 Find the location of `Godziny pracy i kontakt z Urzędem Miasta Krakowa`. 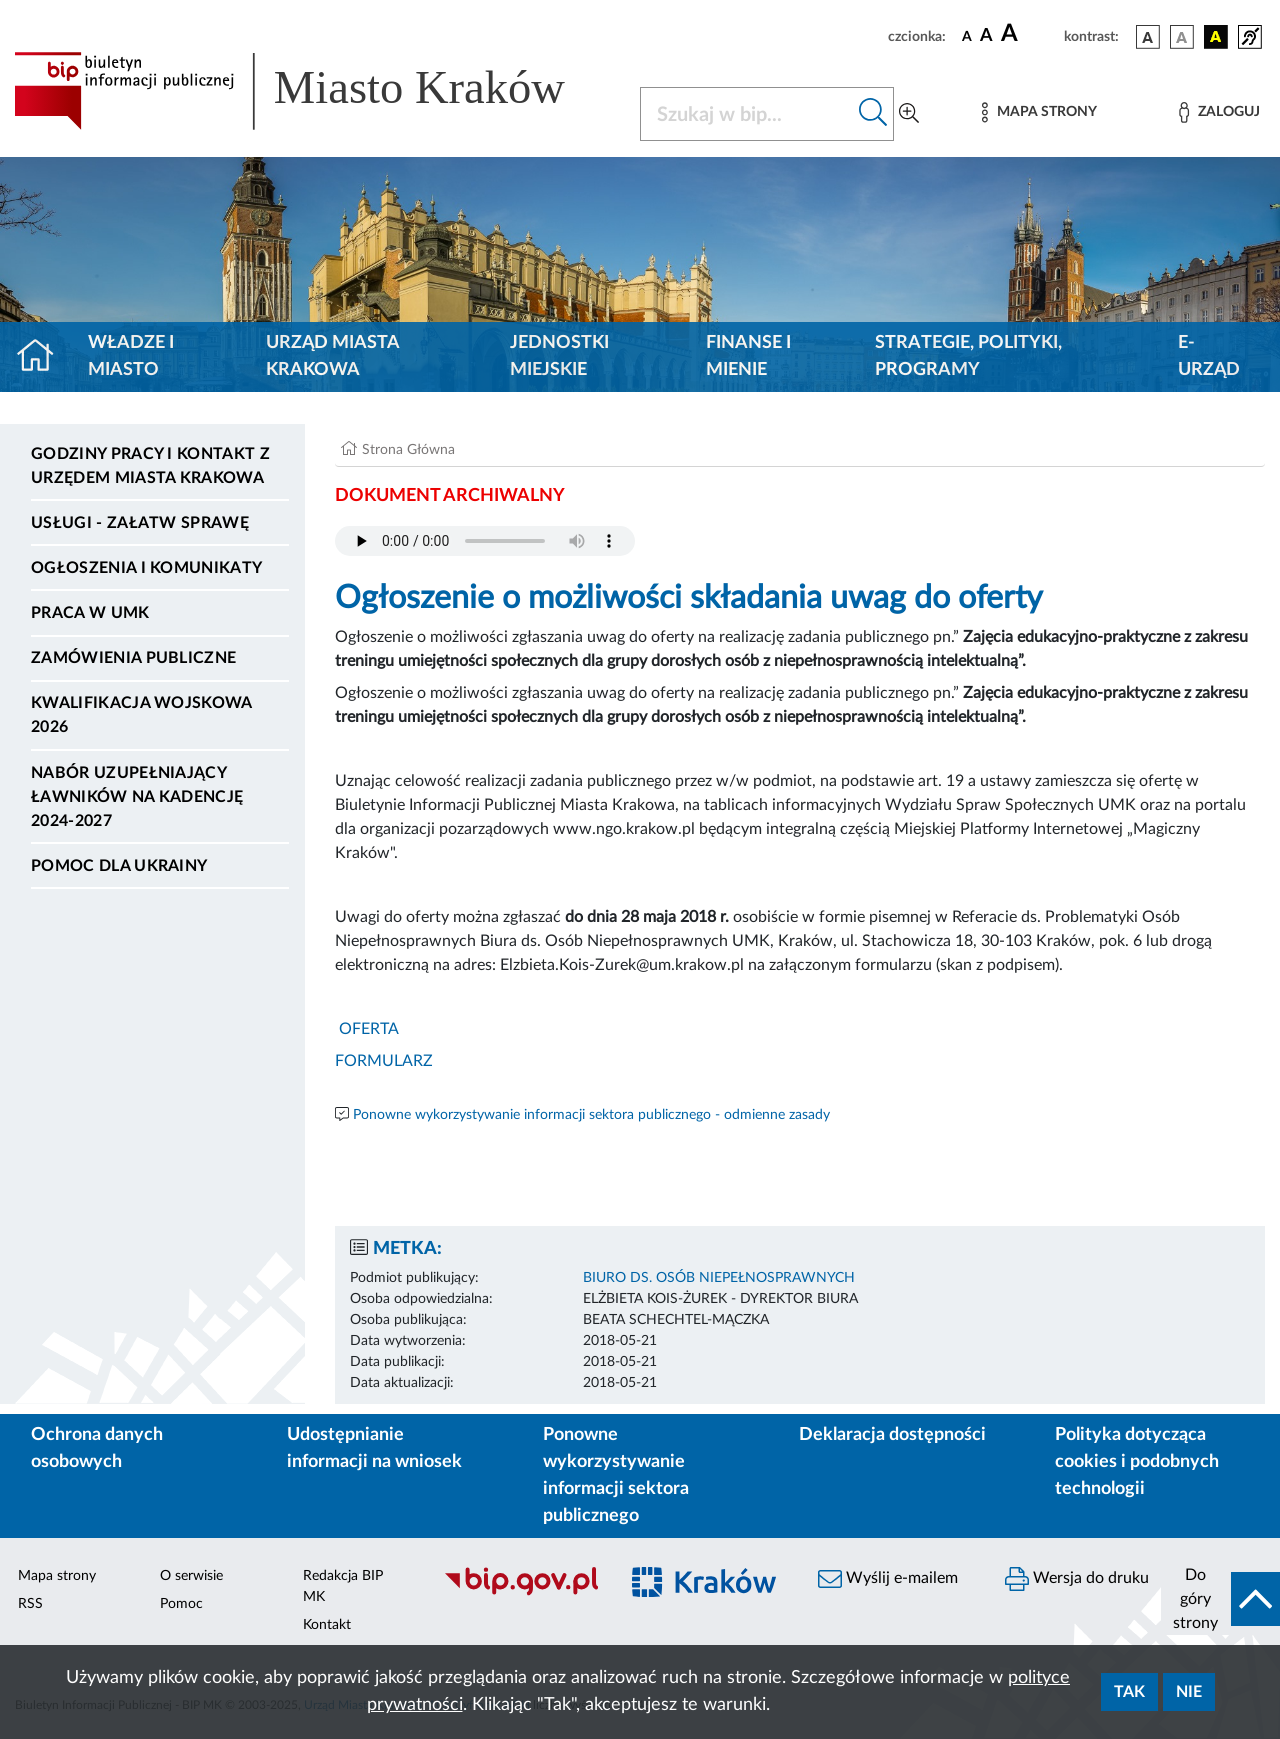

Godziny pracy i kontakt z Urzędem Miasta Krakowa is located at coordinates (150, 466).